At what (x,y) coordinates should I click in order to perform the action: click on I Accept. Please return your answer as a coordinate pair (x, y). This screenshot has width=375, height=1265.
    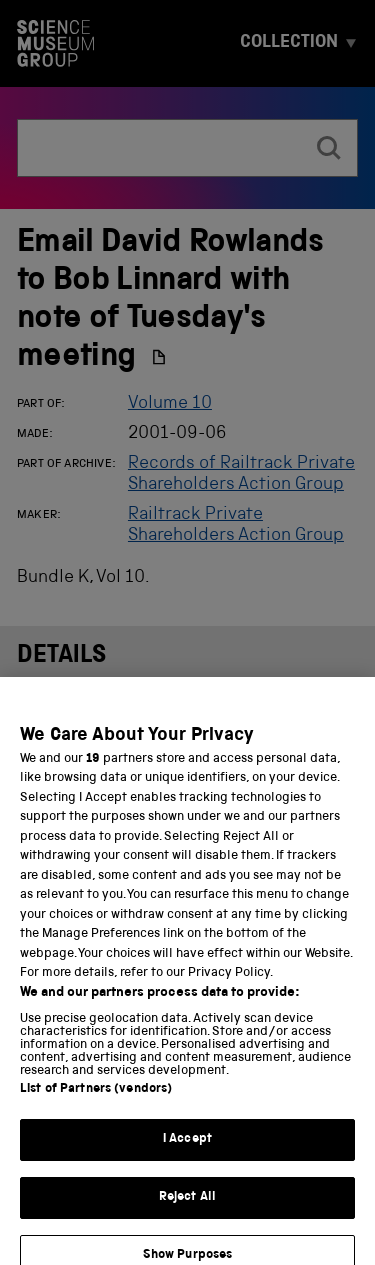
    Looking at the image, I should click on (187, 1149).